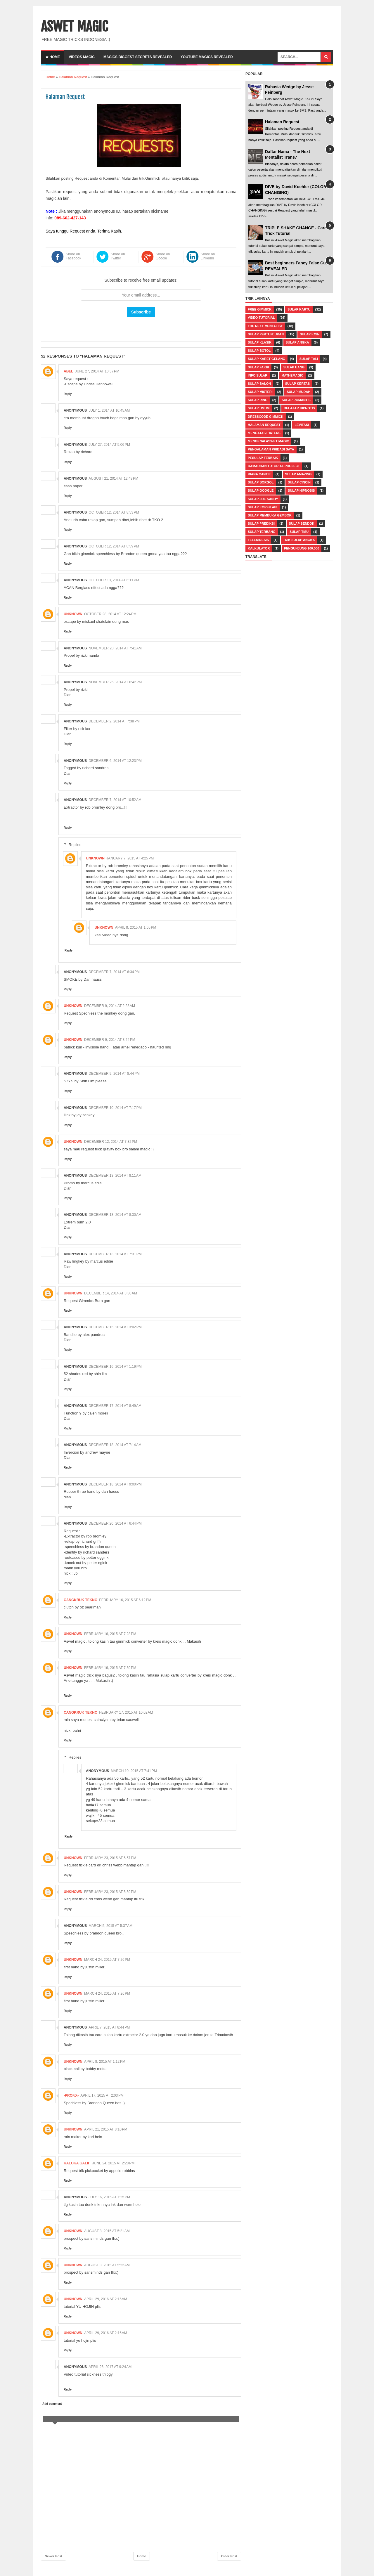  I want to click on October 12, 2014 at 8:59 PM, so click(114, 546).